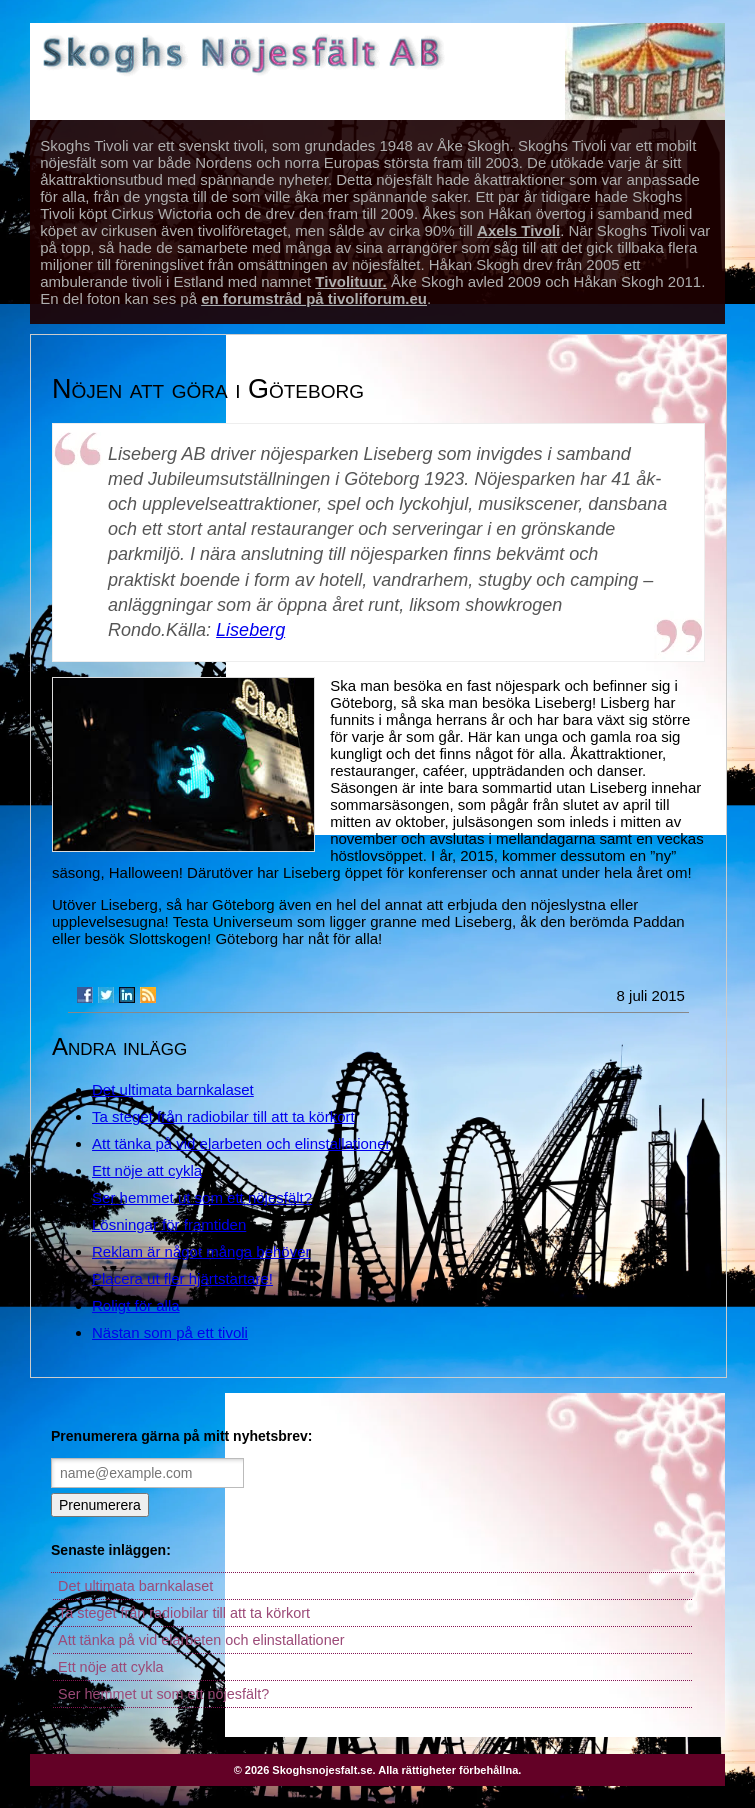 This screenshot has width=755, height=1808. Describe the element at coordinates (241, 1143) in the screenshot. I see `Att tänka på vid elarbeten och elinstallationer` at that location.